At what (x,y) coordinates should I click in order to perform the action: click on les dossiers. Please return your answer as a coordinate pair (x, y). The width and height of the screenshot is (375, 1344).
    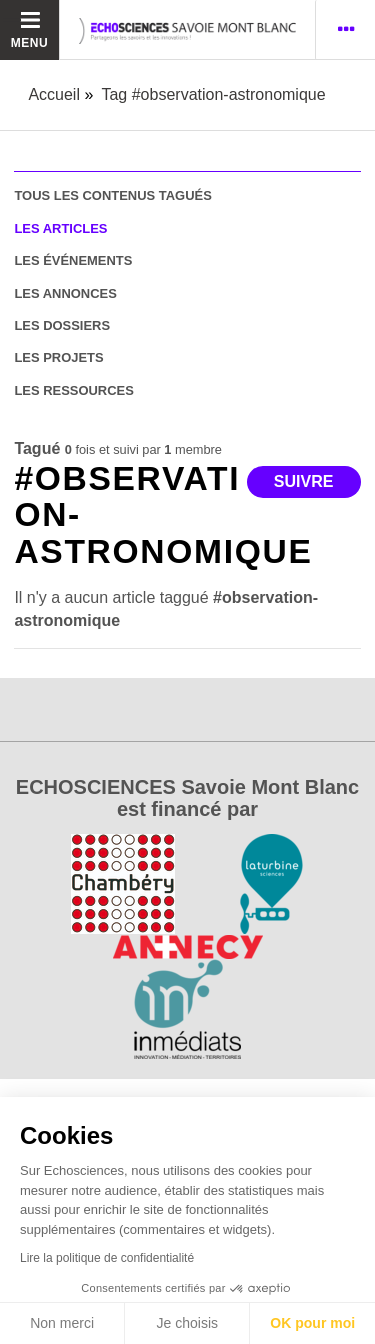
    Looking at the image, I should click on (62, 325).